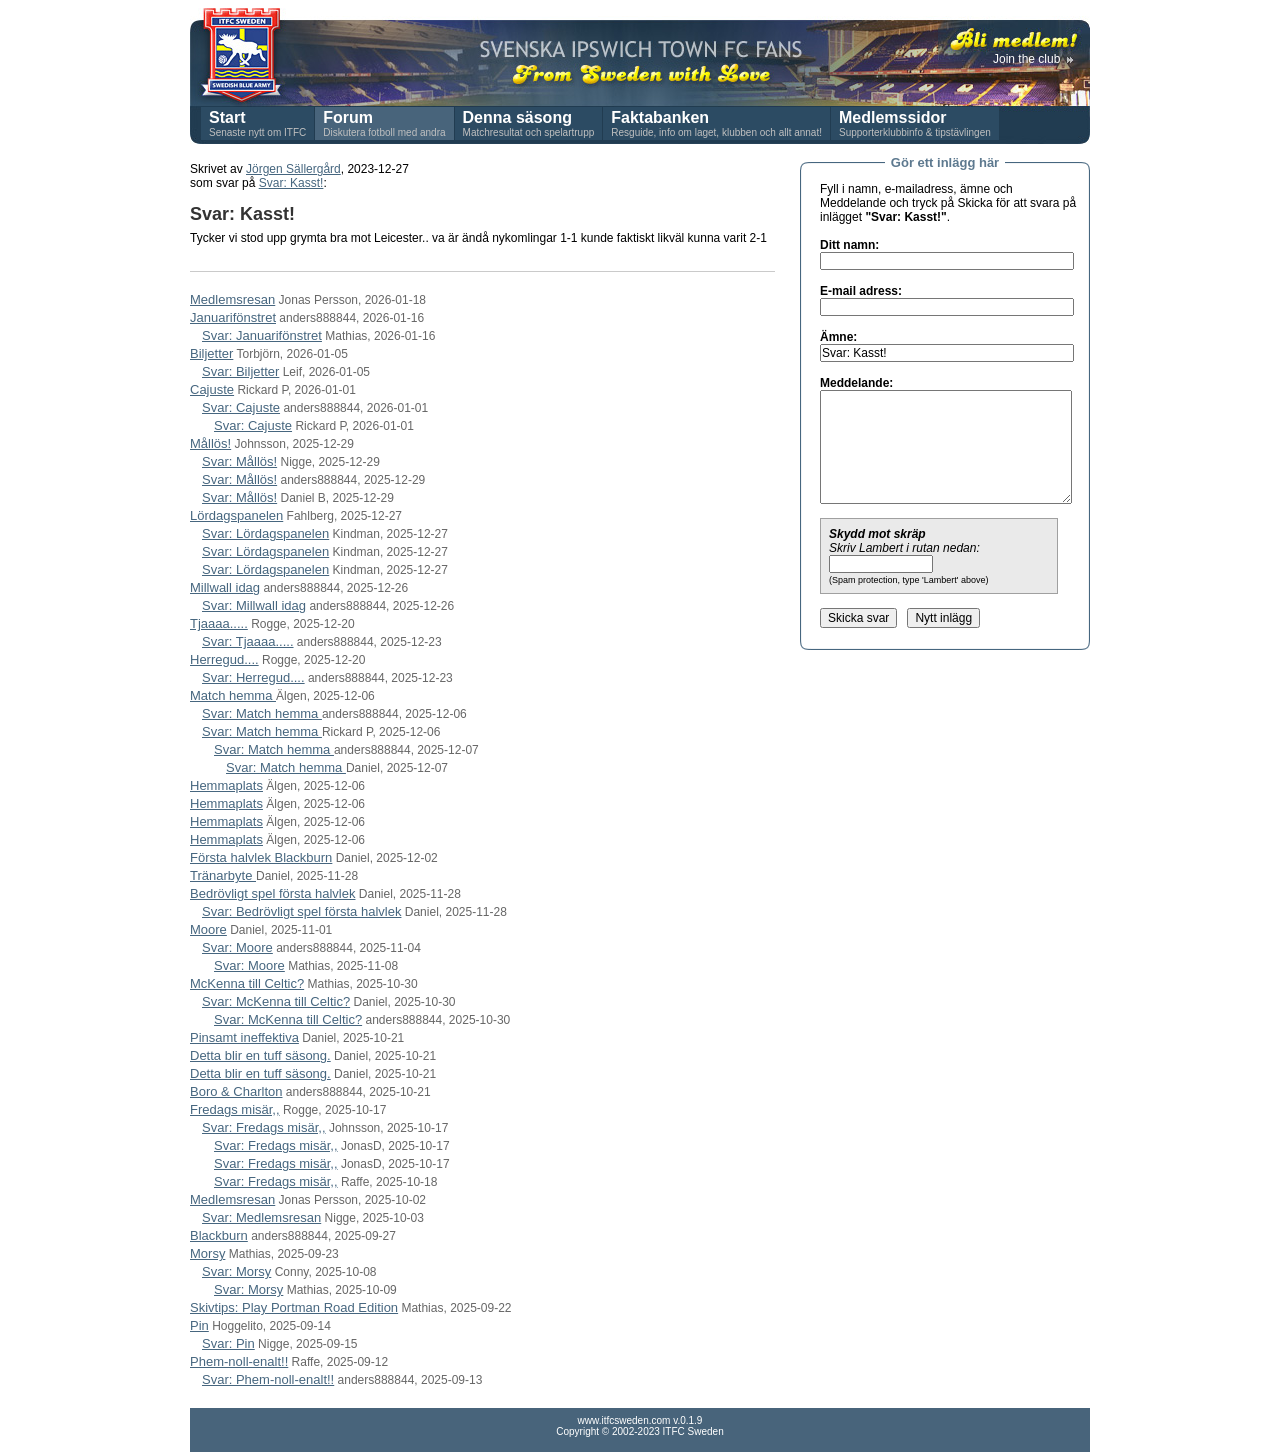  What do you see at coordinates (236, 1271) in the screenshot?
I see `Svar: Morsy` at bounding box center [236, 1271].